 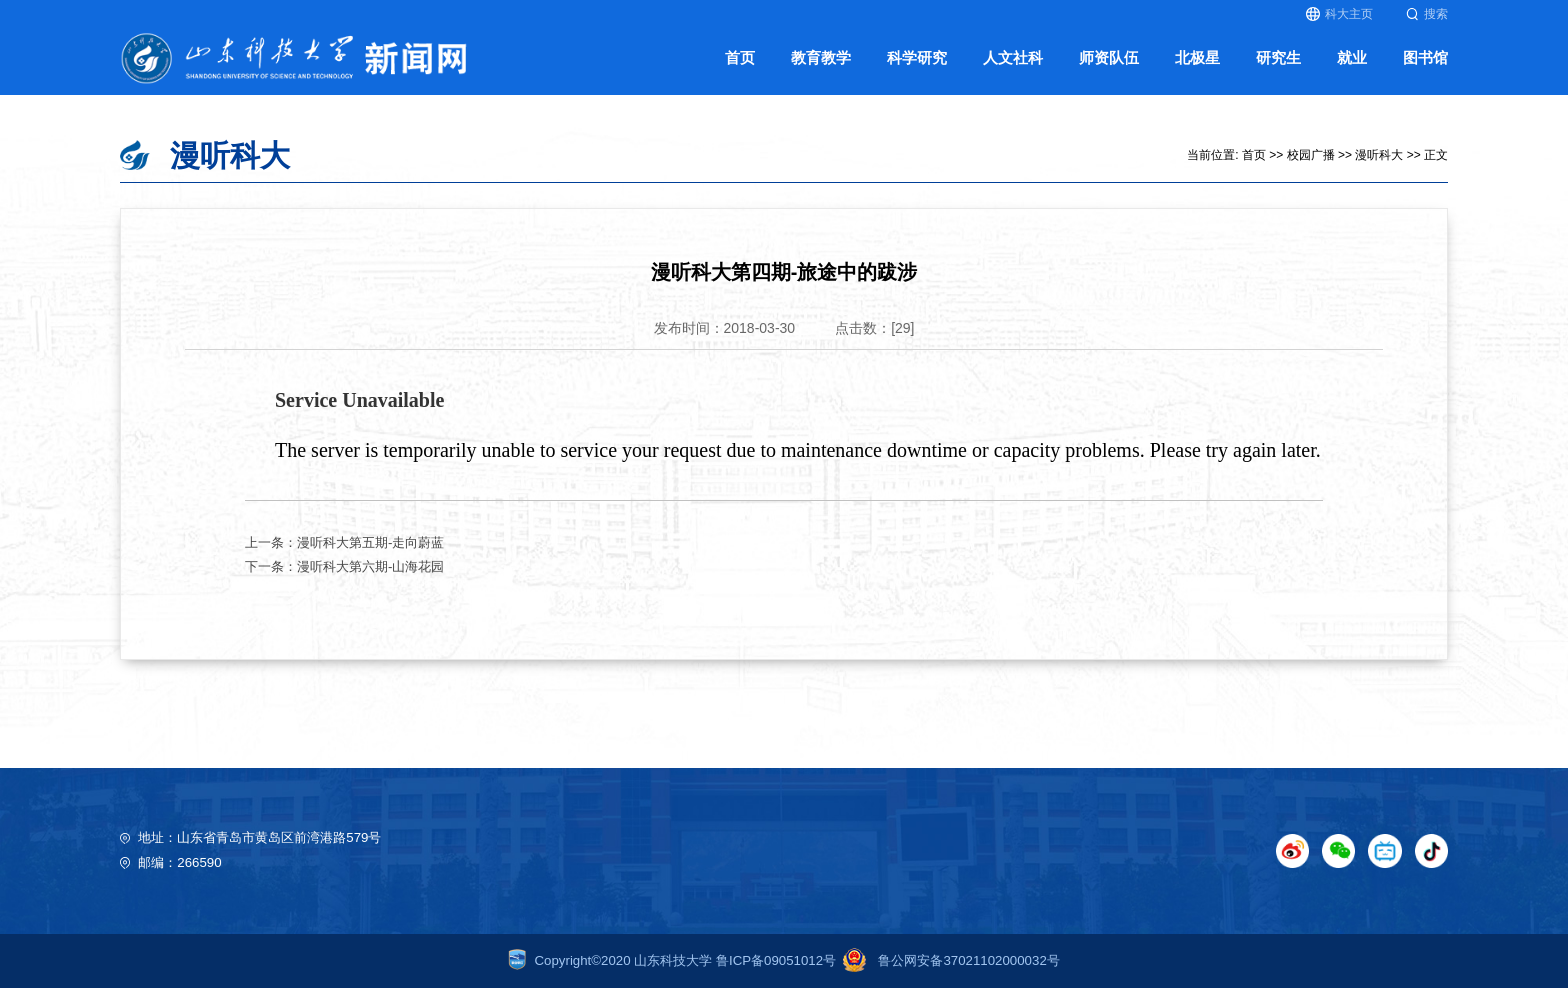 What do you see at coordinates (740, 69) in the screenshot?
I see `首页` at bounding box center [740, 69].